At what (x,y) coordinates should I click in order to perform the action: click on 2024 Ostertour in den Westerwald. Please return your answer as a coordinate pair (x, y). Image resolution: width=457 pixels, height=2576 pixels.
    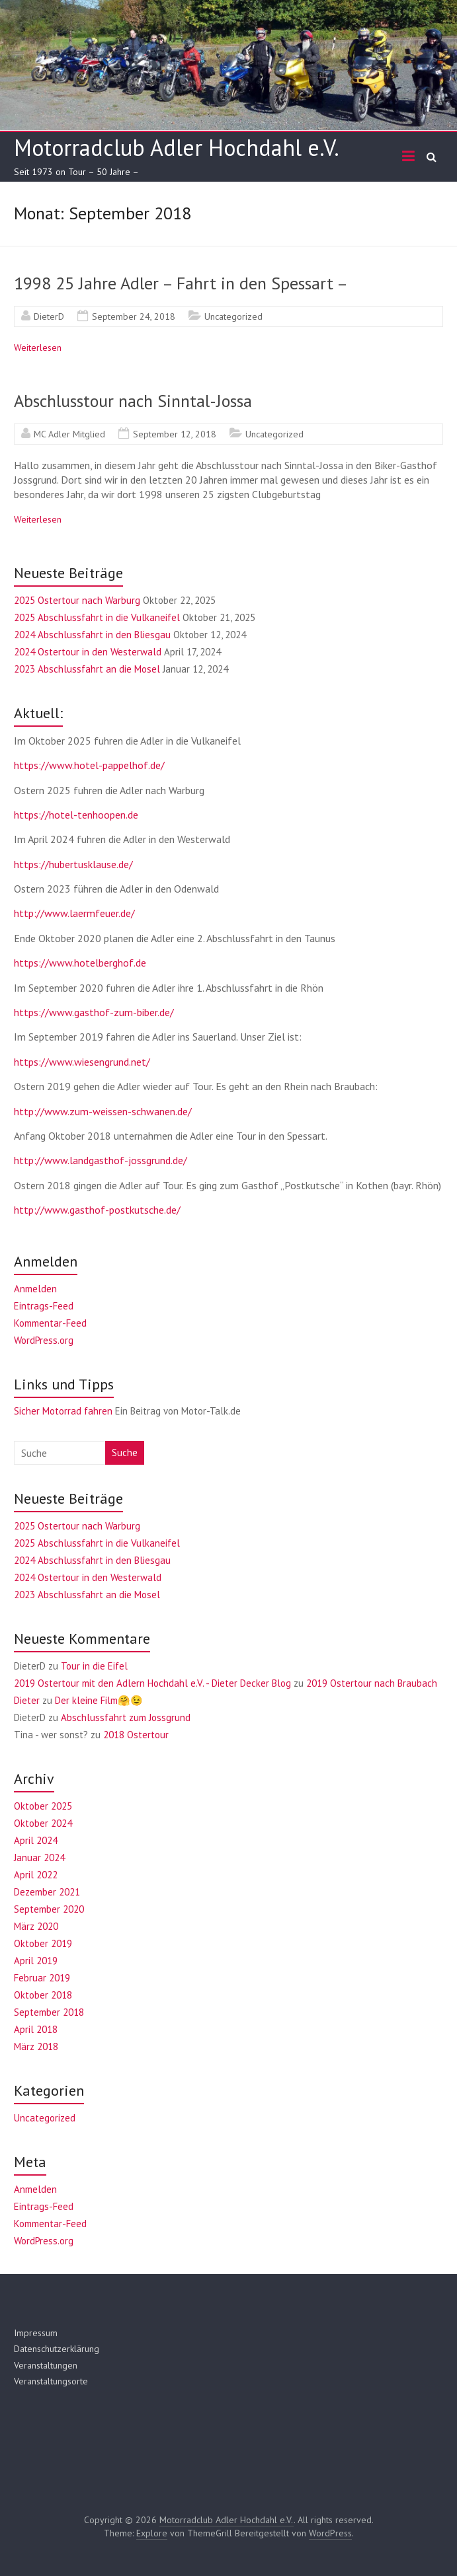
    Looking at the image, I should click on (87, 651).